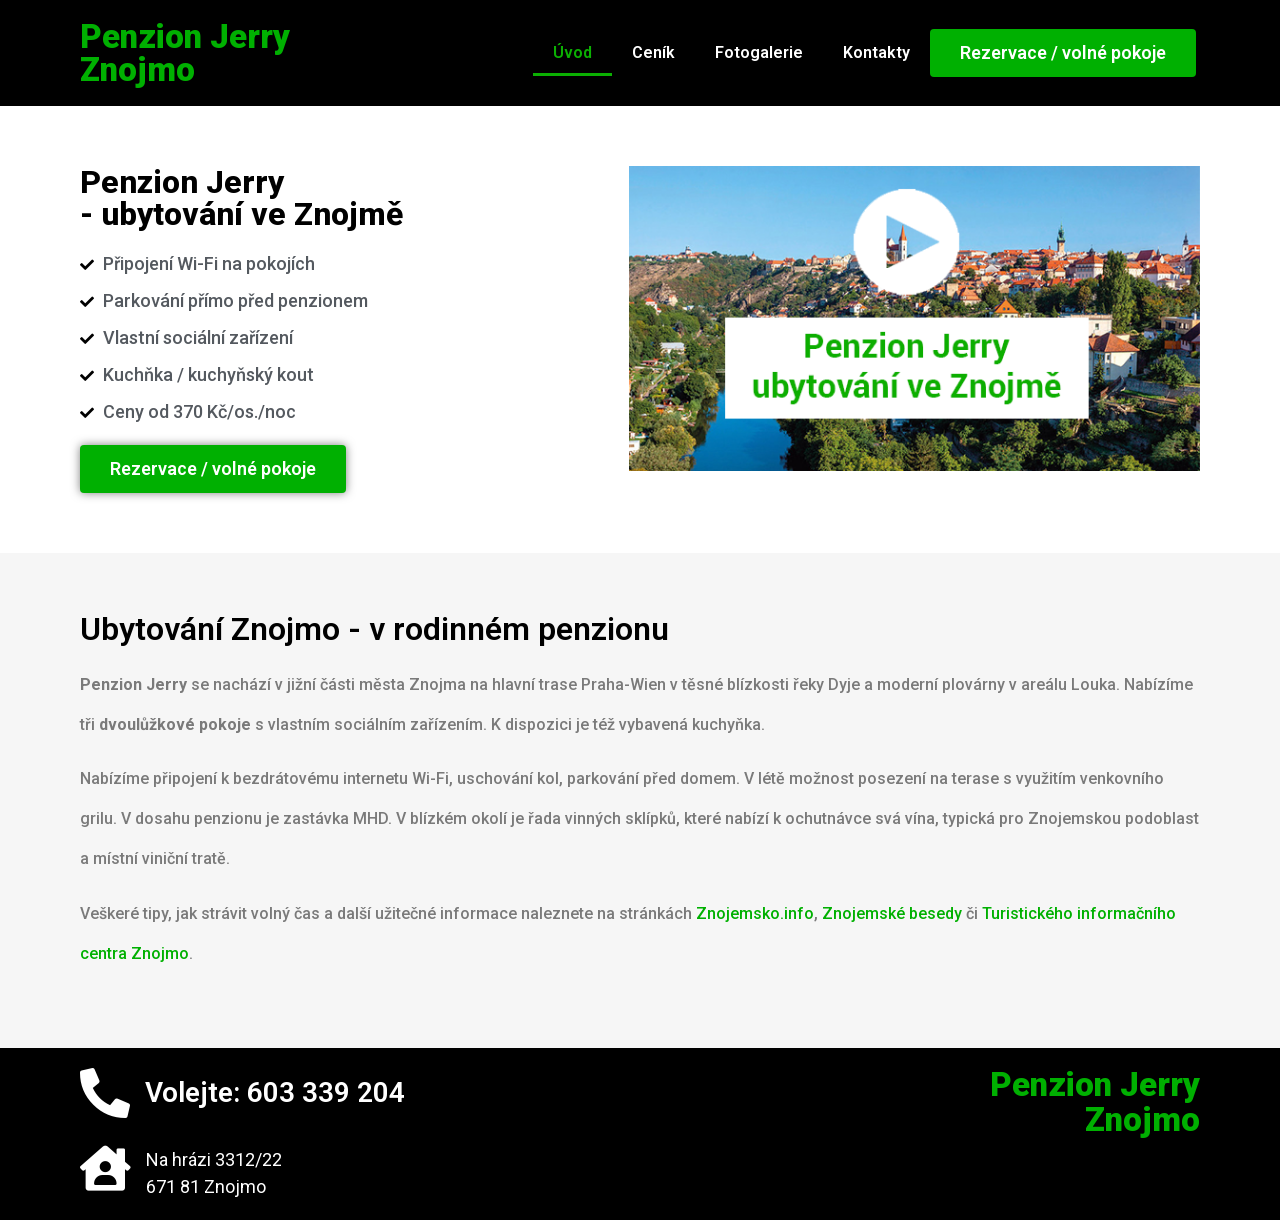 The width and height of the screenshot is (1280, 1220). What do you see at coordinates (653, 52) in the screenshot?
I see `Ceník` at bounding box center [653, 52].